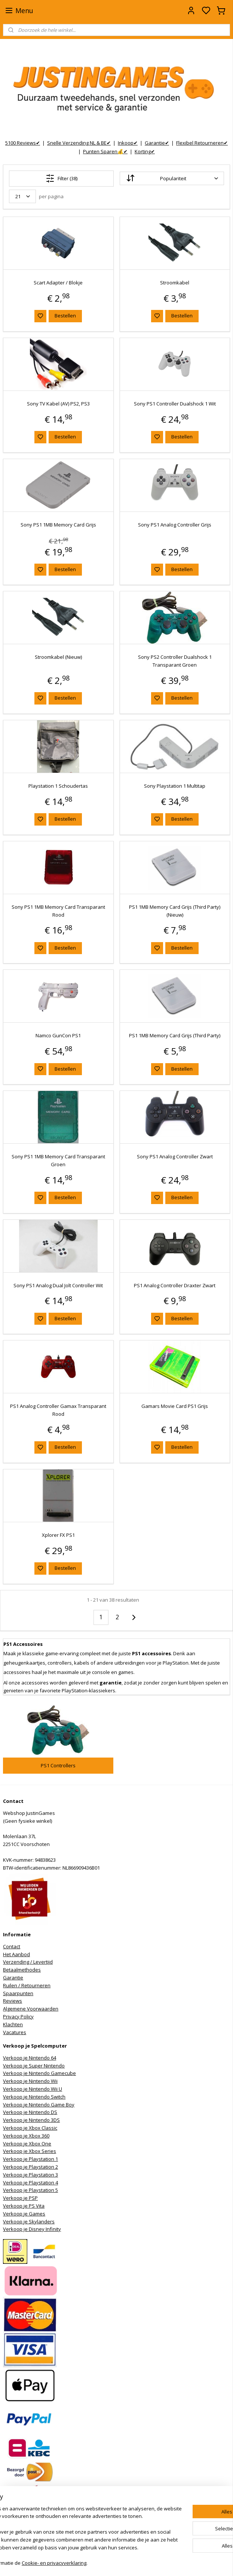  I want to click on Bestellen, so click(65, 315).